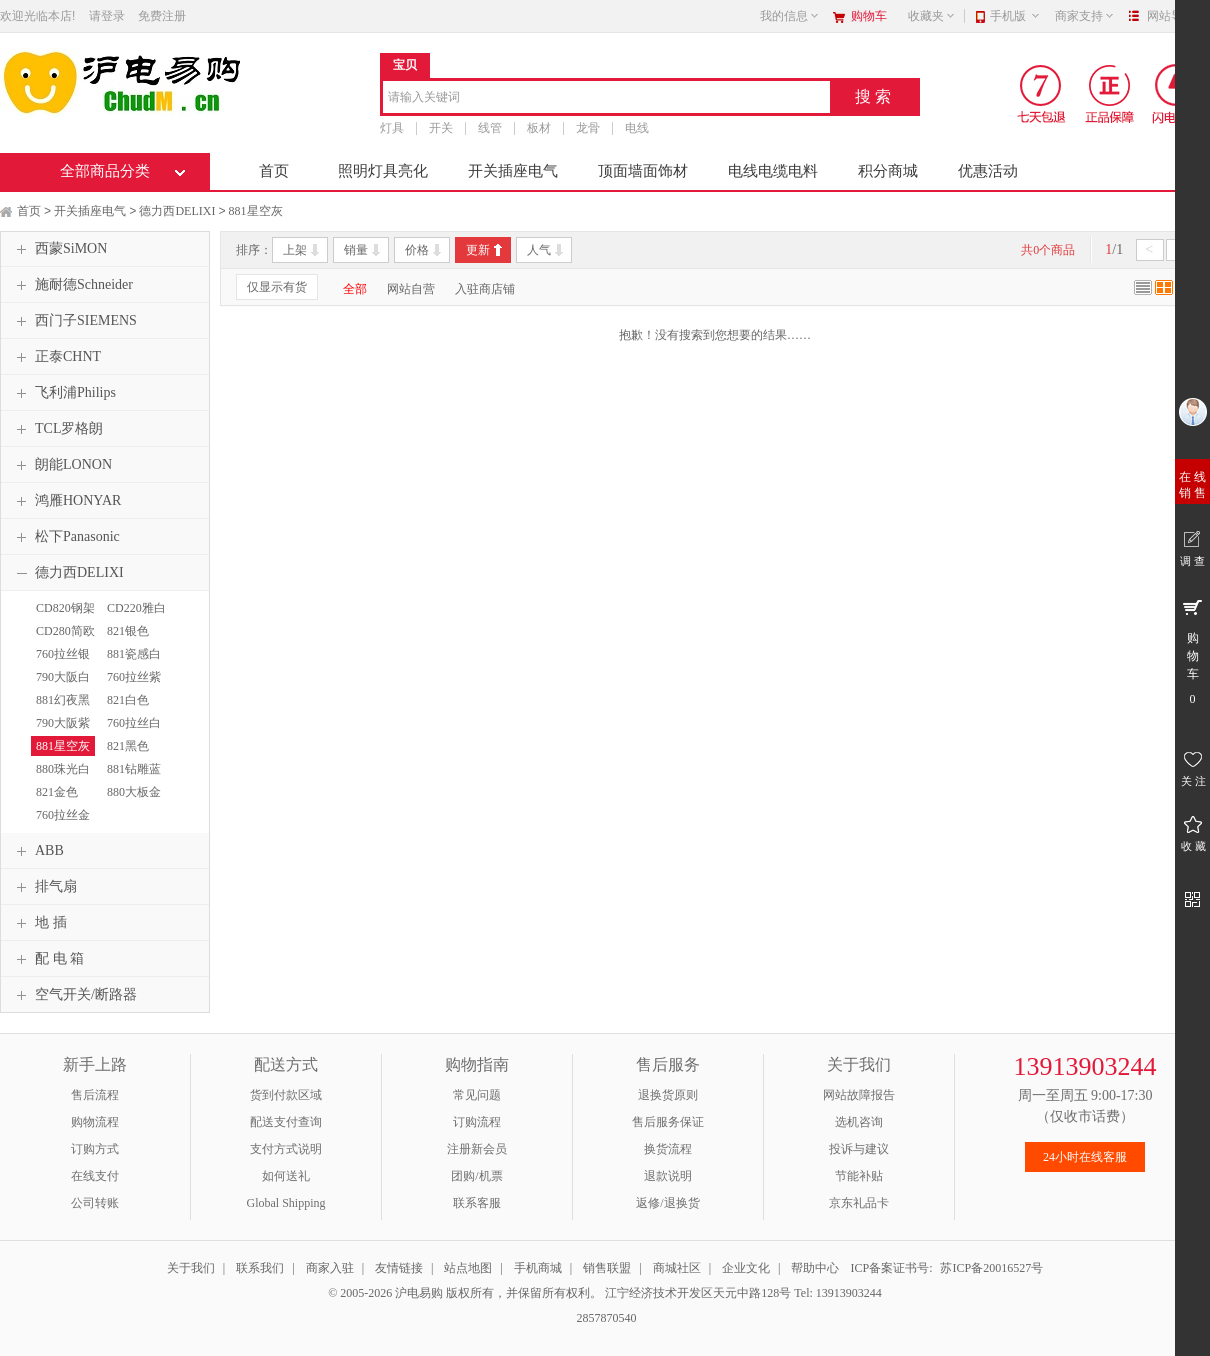 This screenshot has height=1356, width=1210. I want to click on 帮助中心, so click(815, 1268).